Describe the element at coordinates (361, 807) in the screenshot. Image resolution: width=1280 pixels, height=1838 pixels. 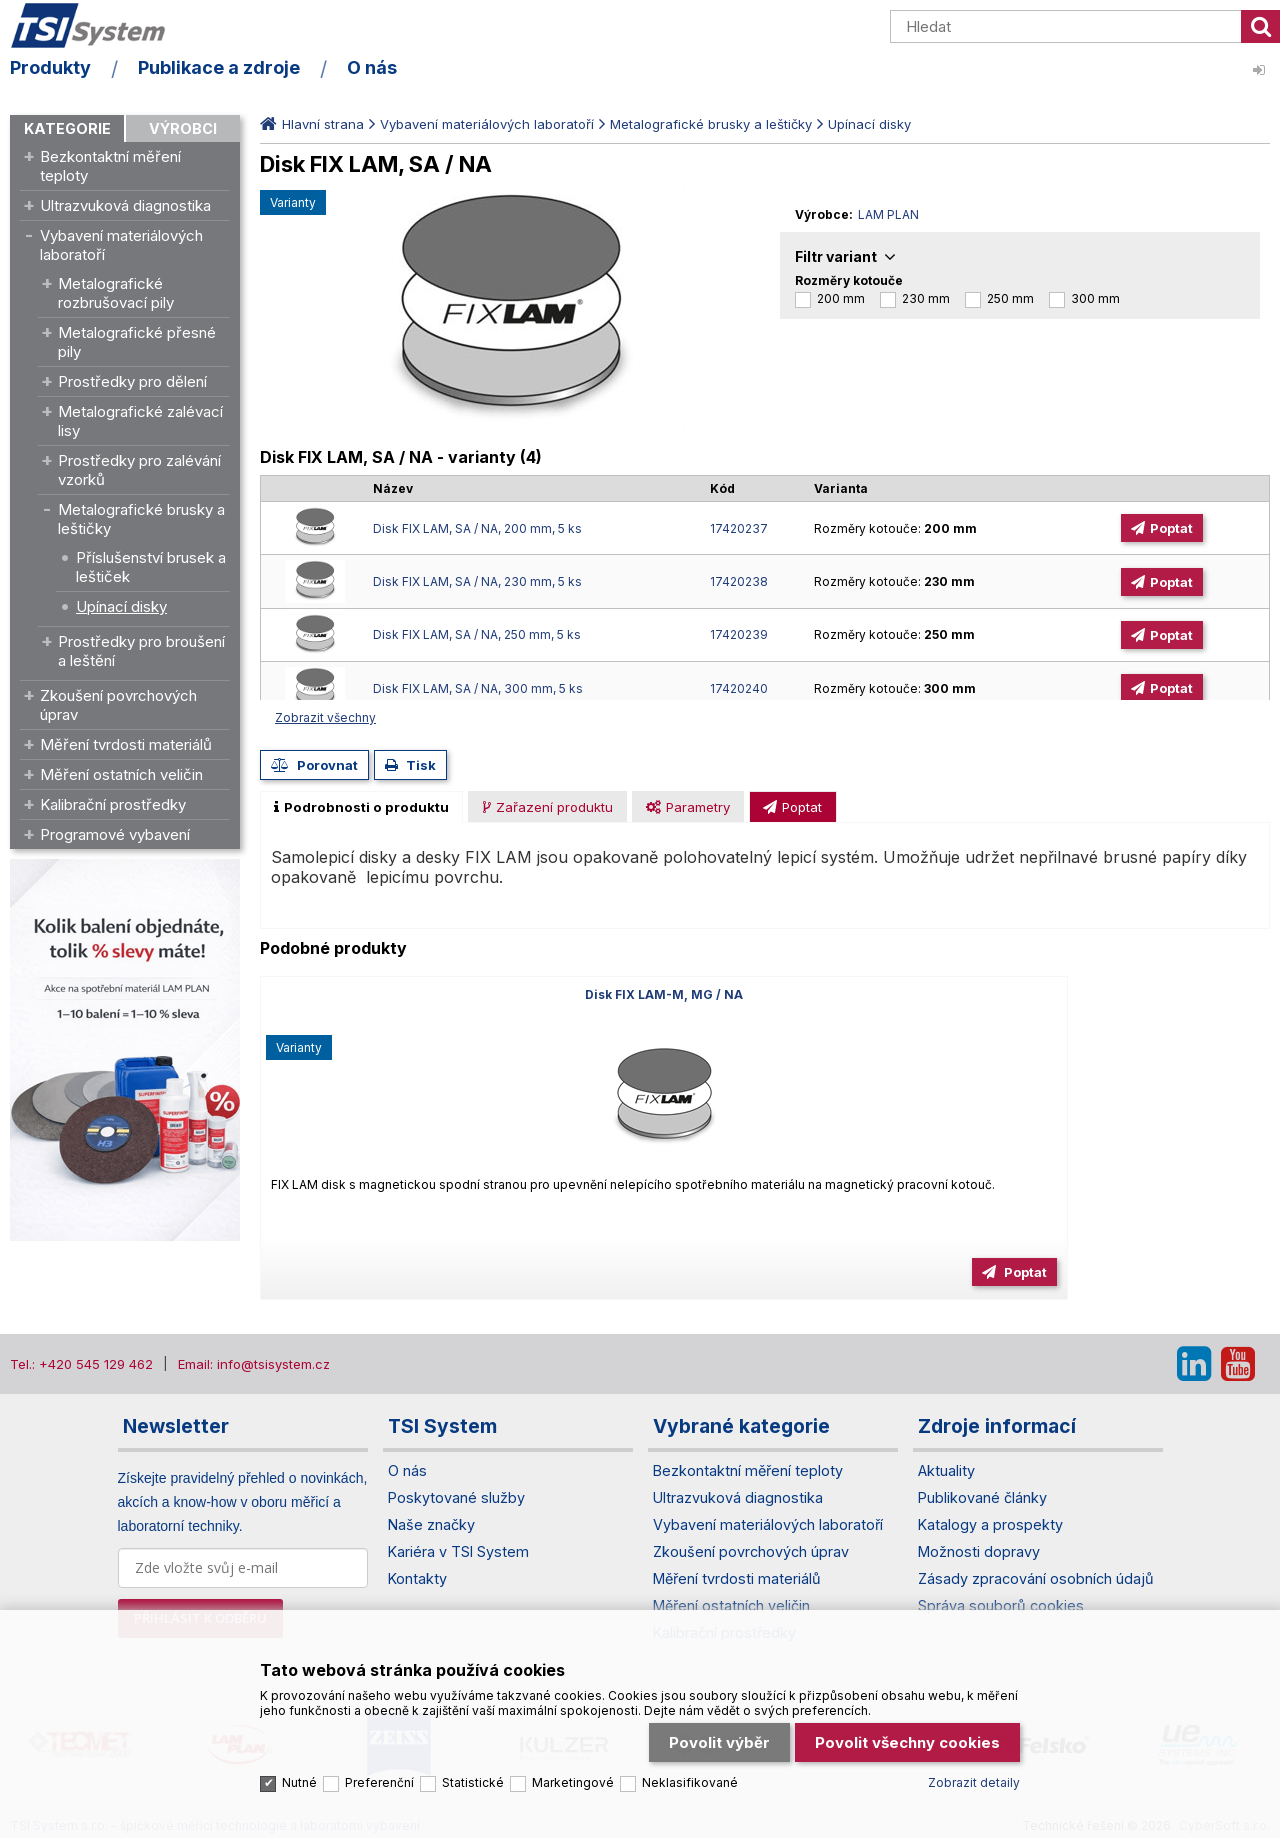
I see `[tab]` at that location.